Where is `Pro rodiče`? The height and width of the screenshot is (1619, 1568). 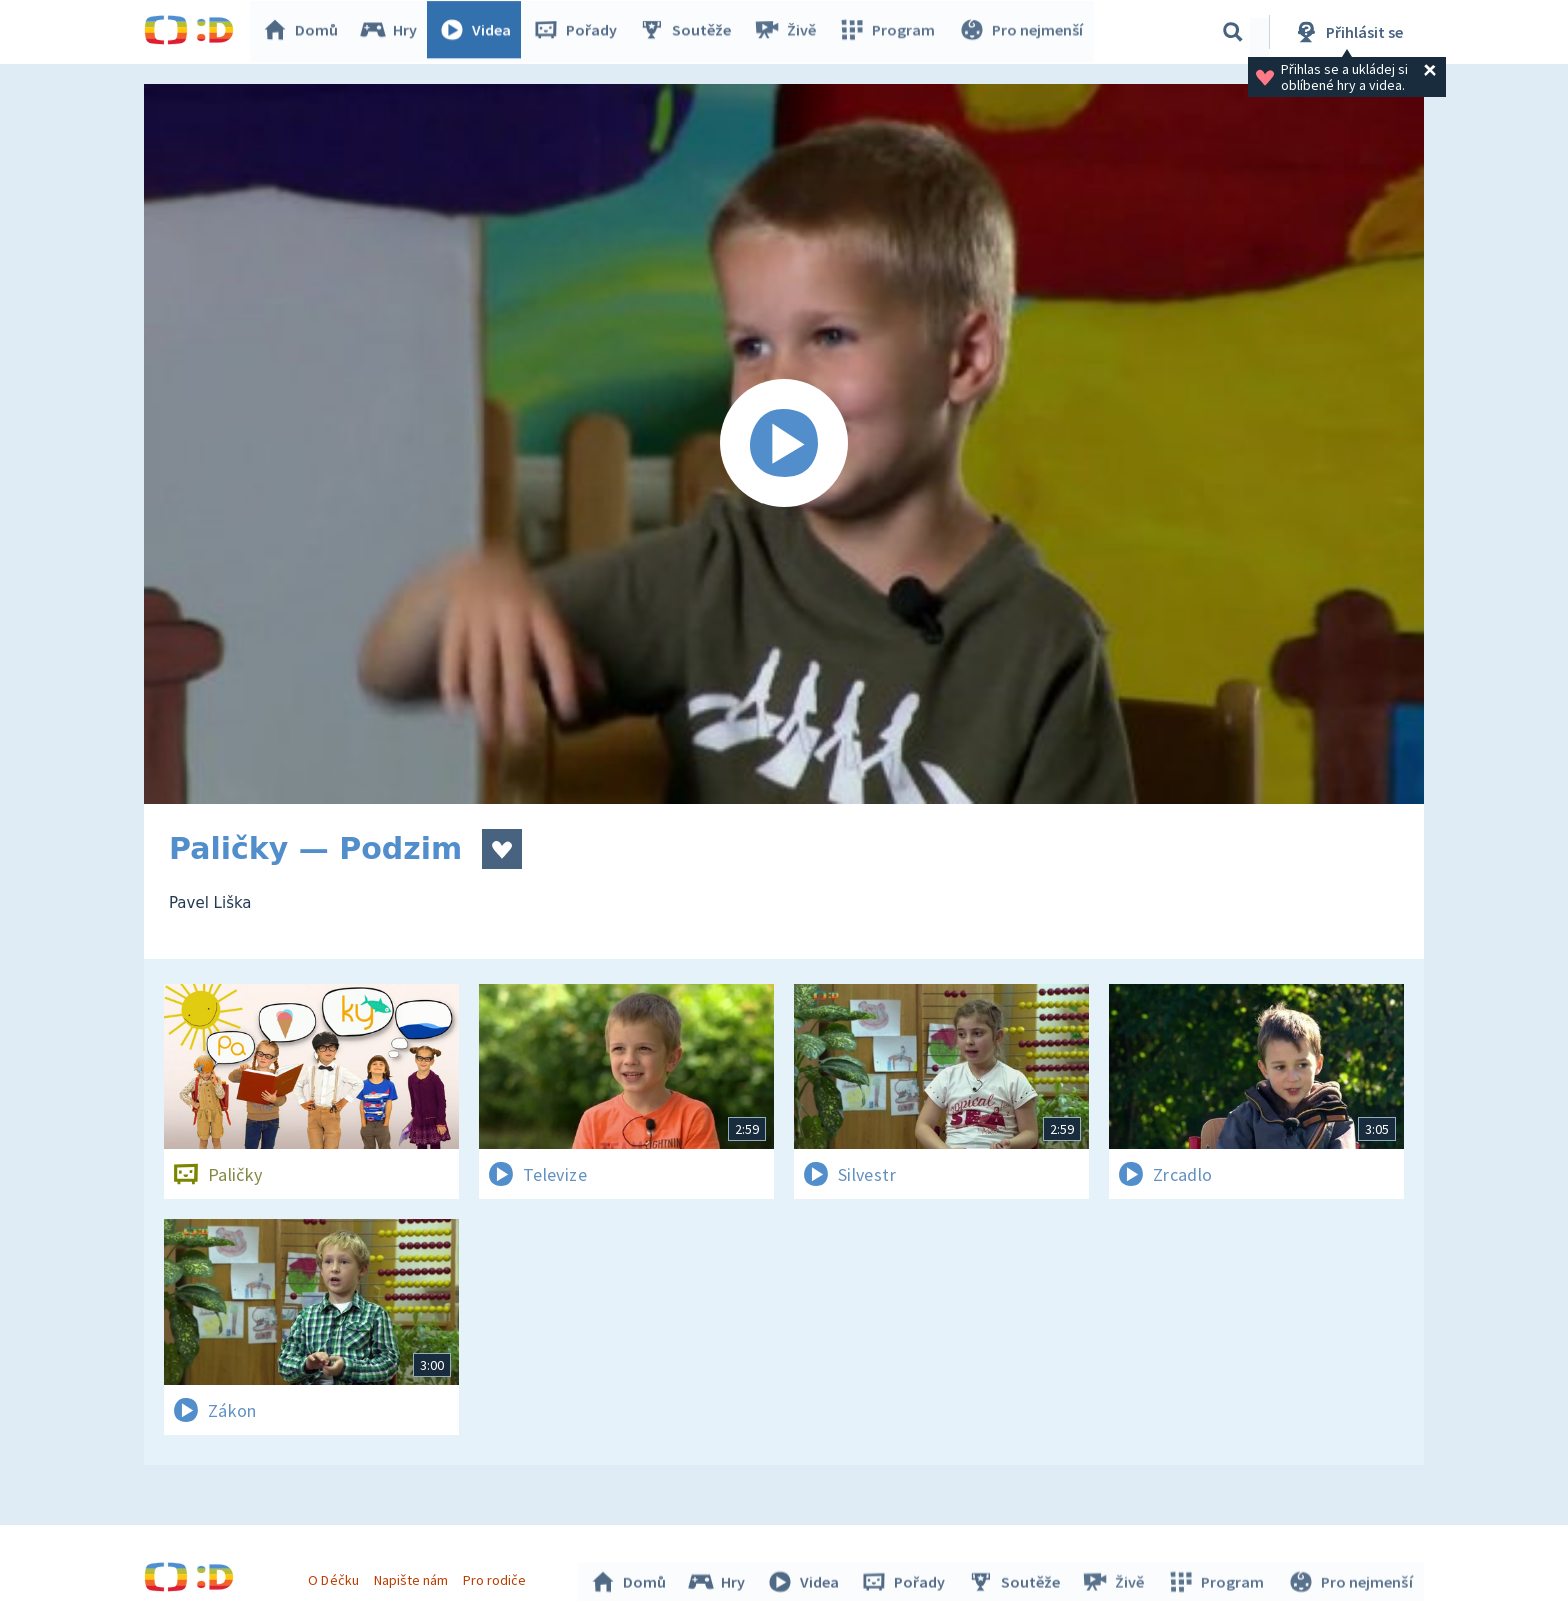
Pro rodiče is located at coordinates (497, 1577).